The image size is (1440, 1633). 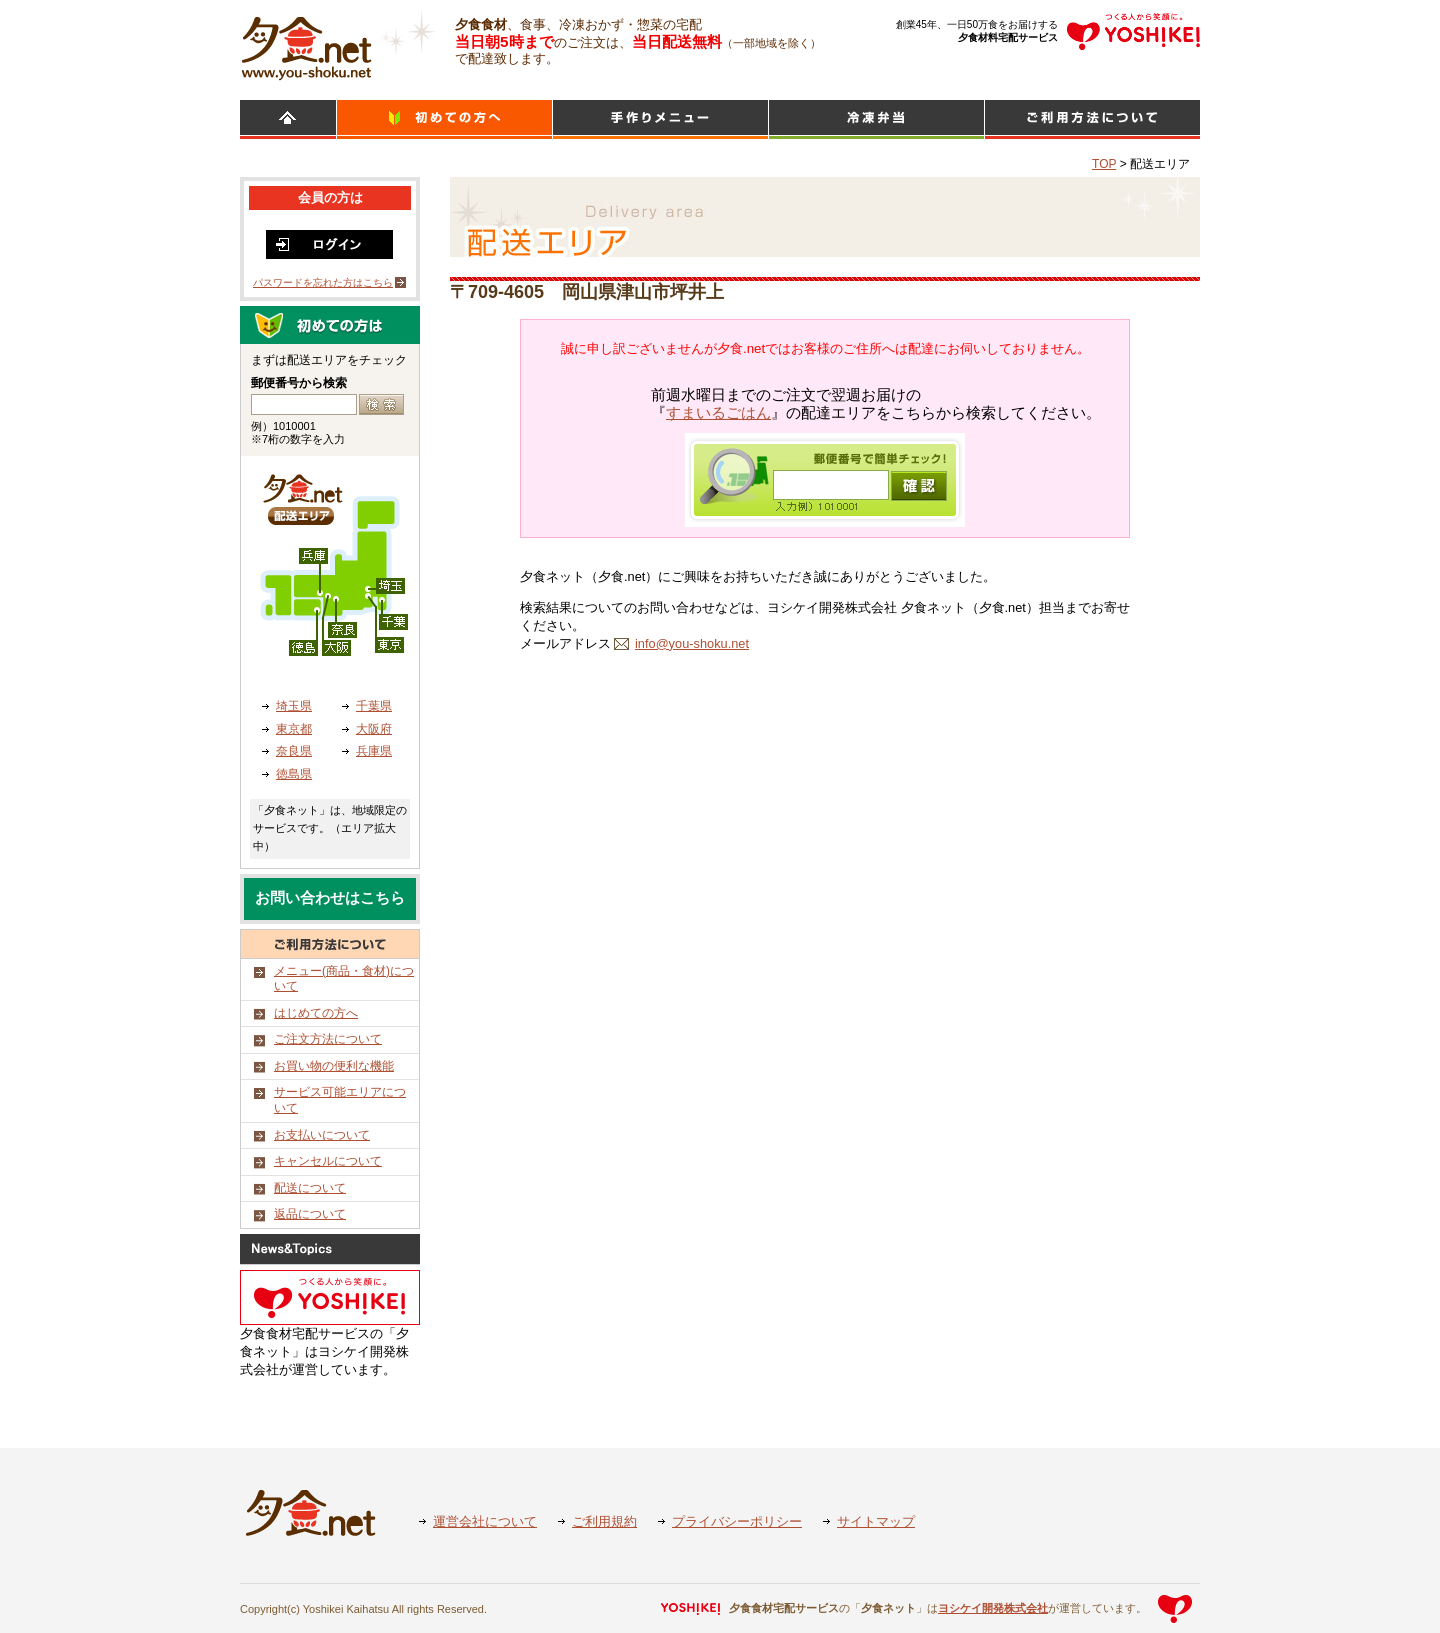 I want to click on メニュー(商品・食材)について, so click(x=344, y=979).